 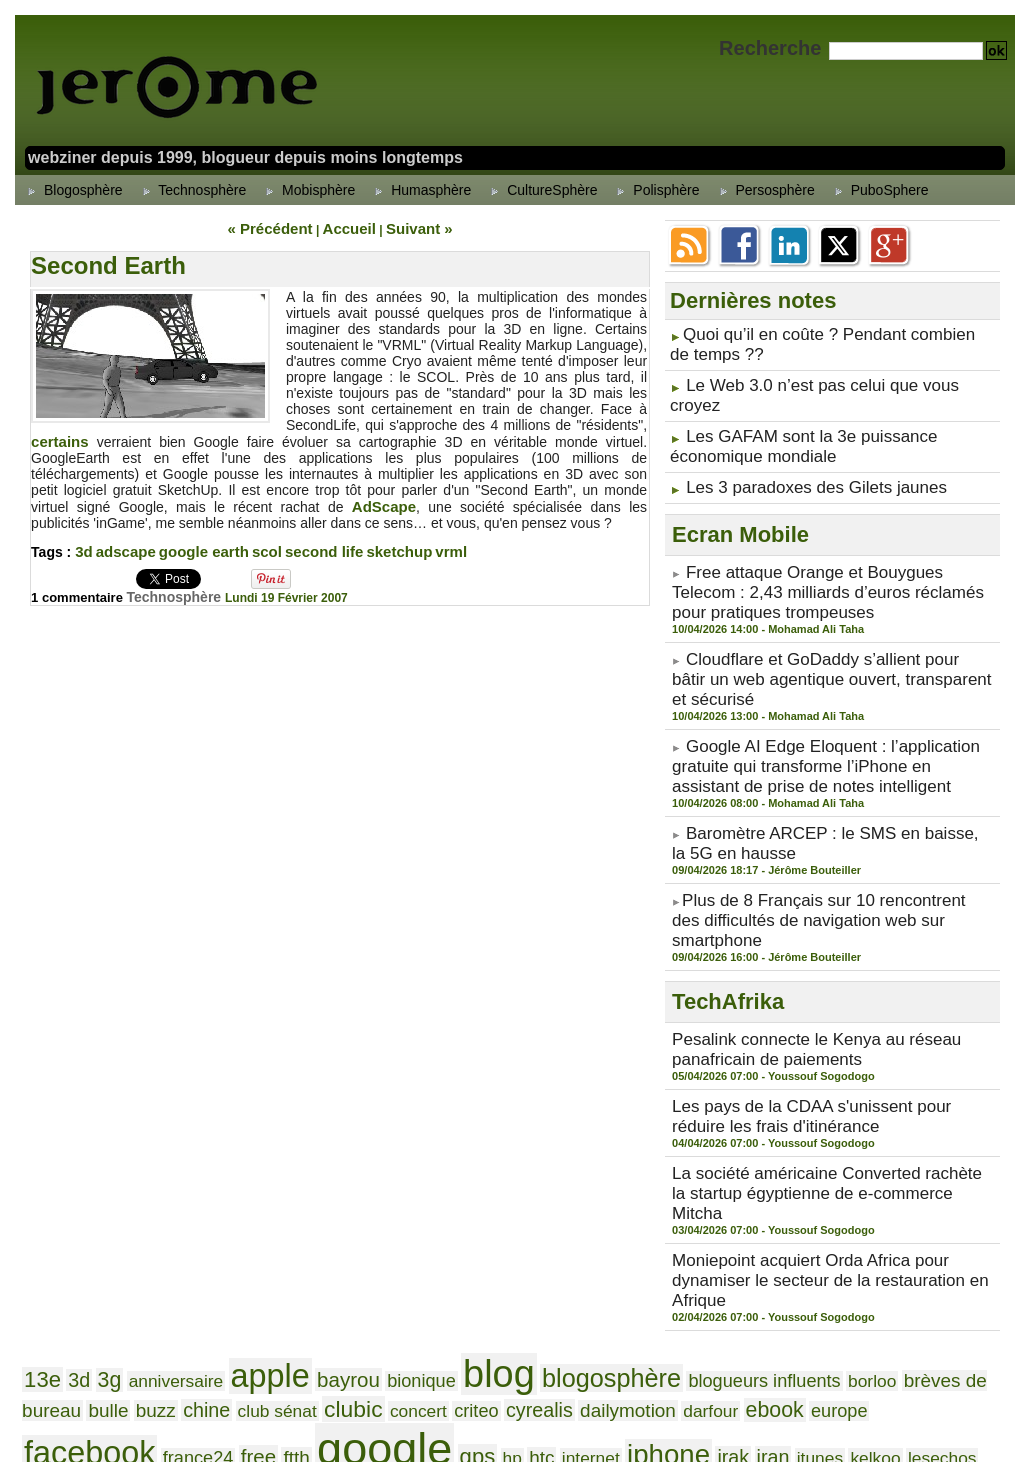 I want to click on twitter, so click(x=550, y=1334).